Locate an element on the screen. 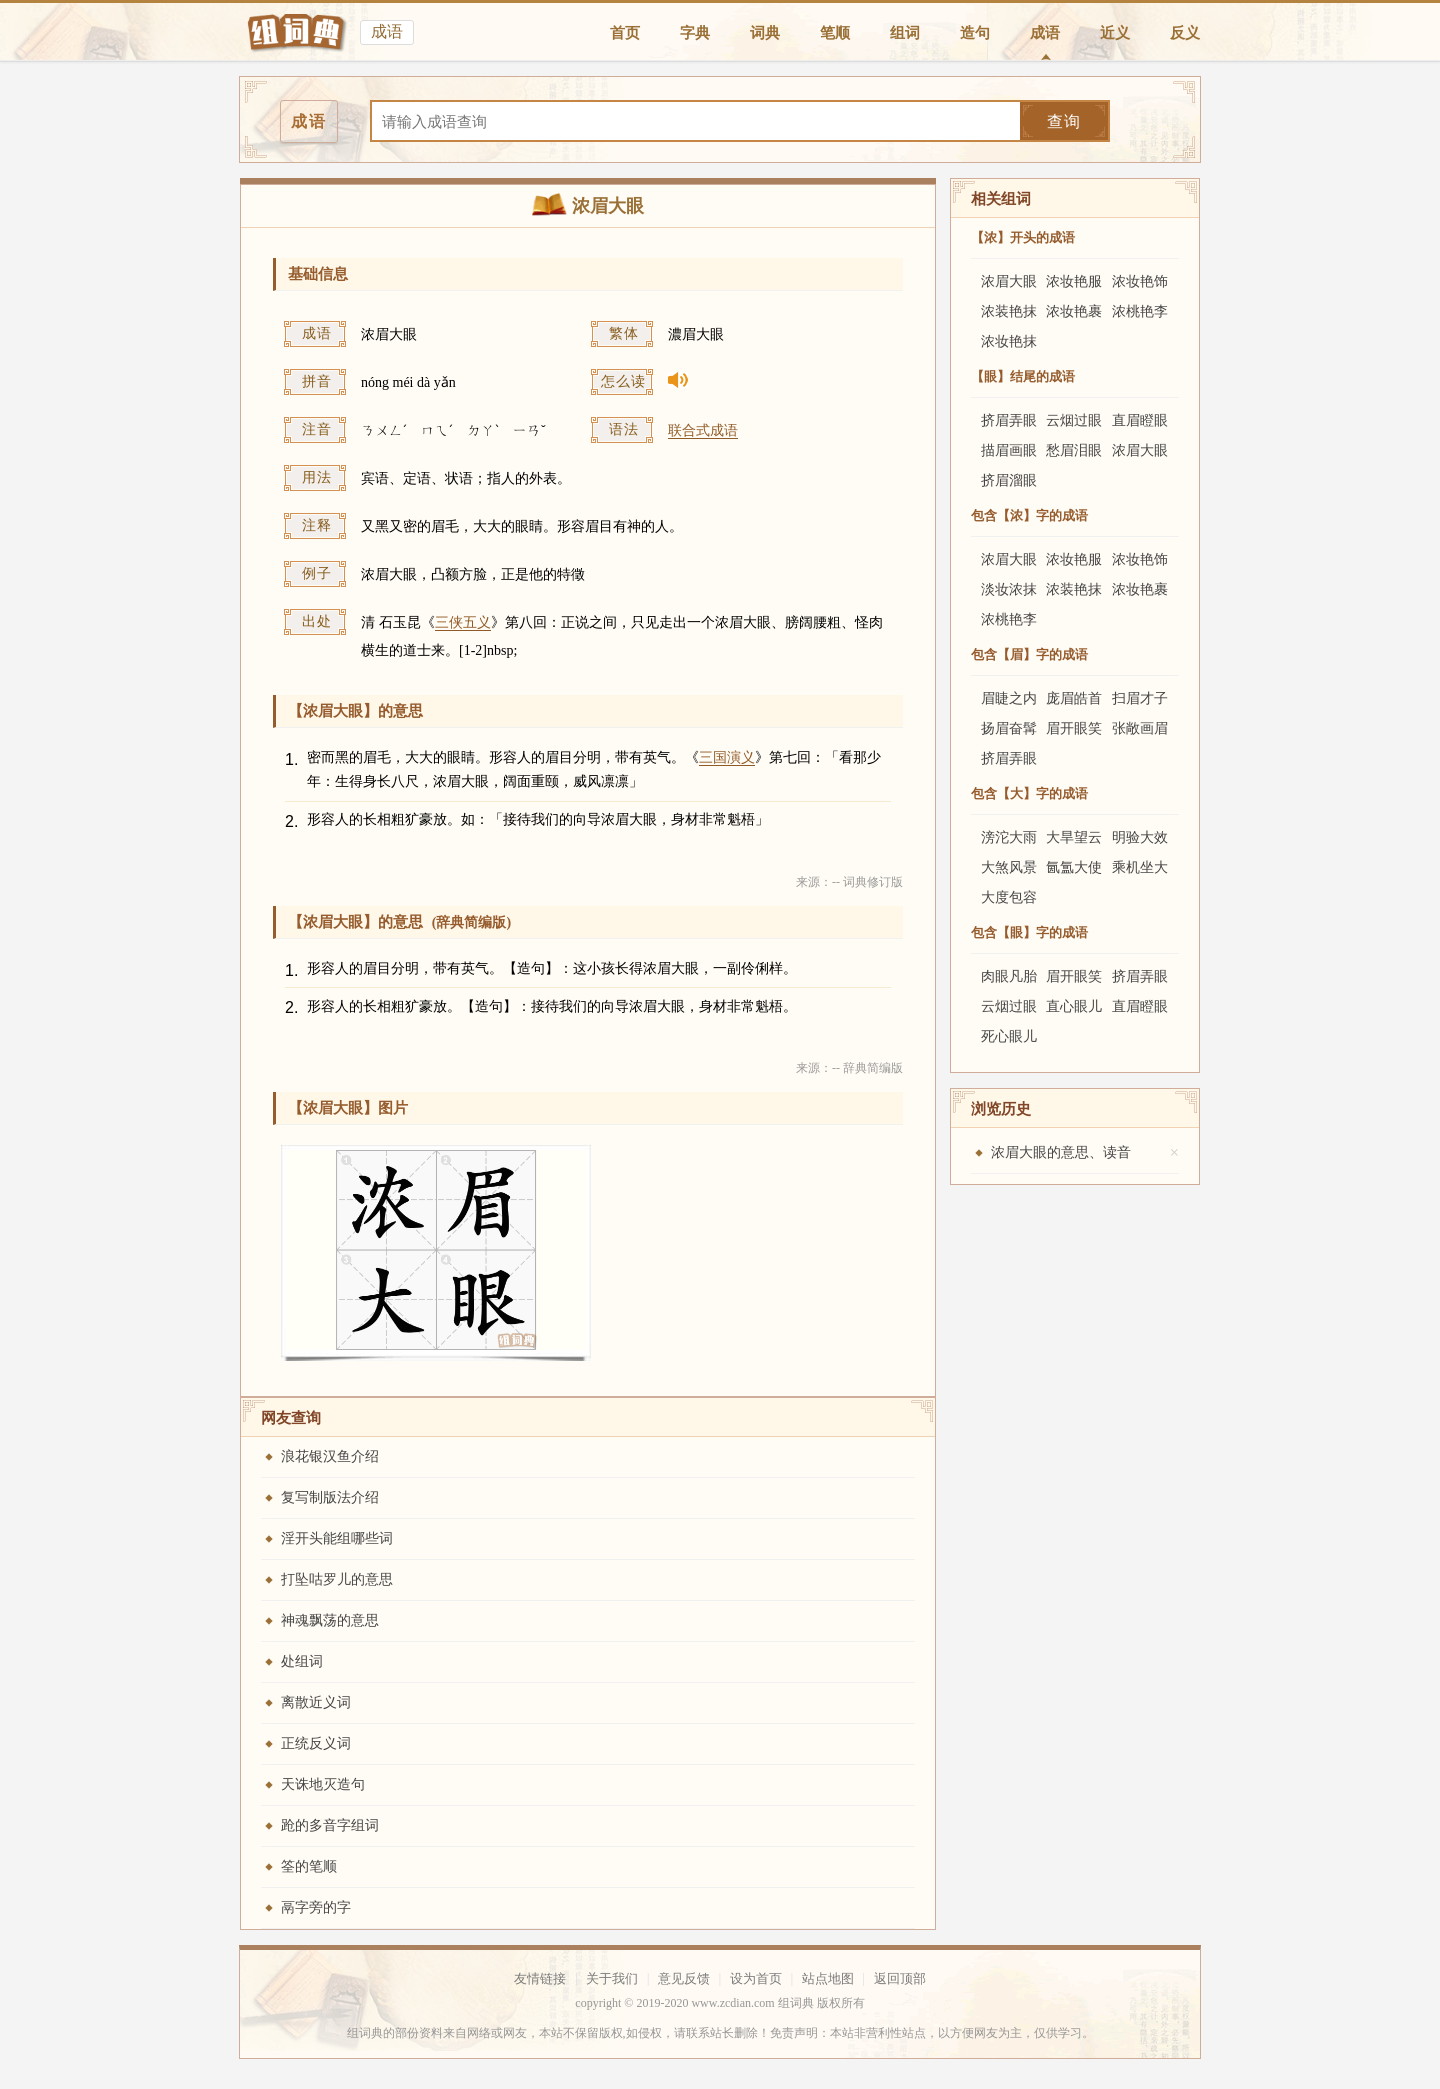 This screenshot has height=2089, width=1440. 正统反义词 is located at coordinates (316, 1743).